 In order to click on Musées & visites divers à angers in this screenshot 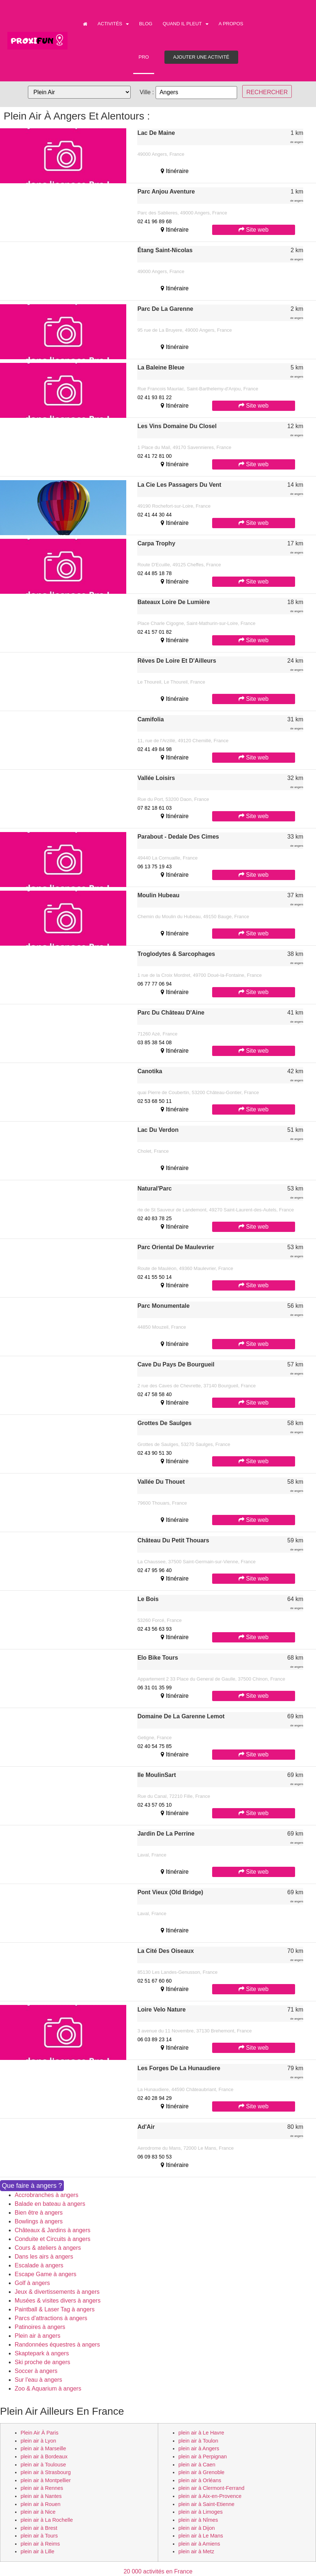, I will do `click(58, 2300)`.